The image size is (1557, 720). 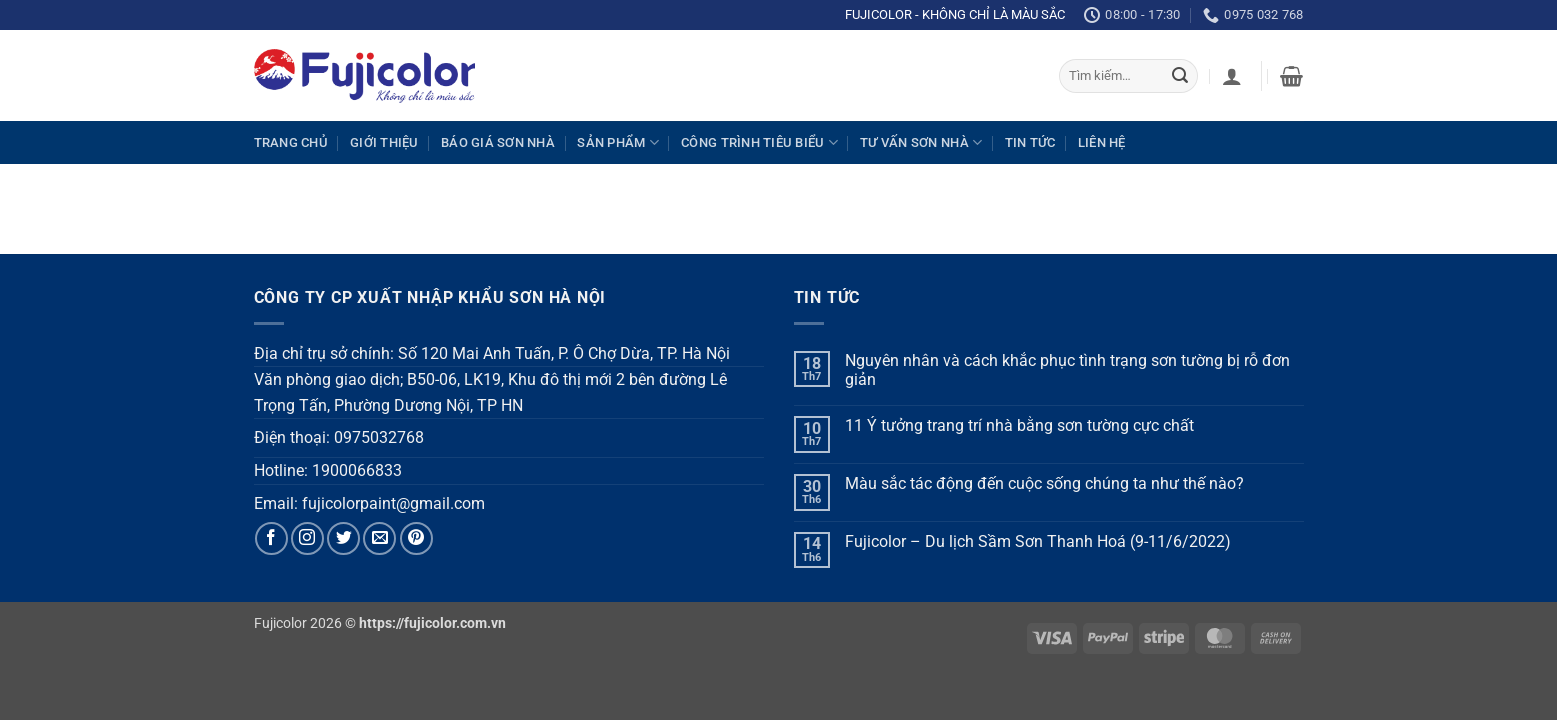 What do you see at coordinates (1180, 76) in the screenshot?
I see `[Submit]` at bounding box center [1180, 76].